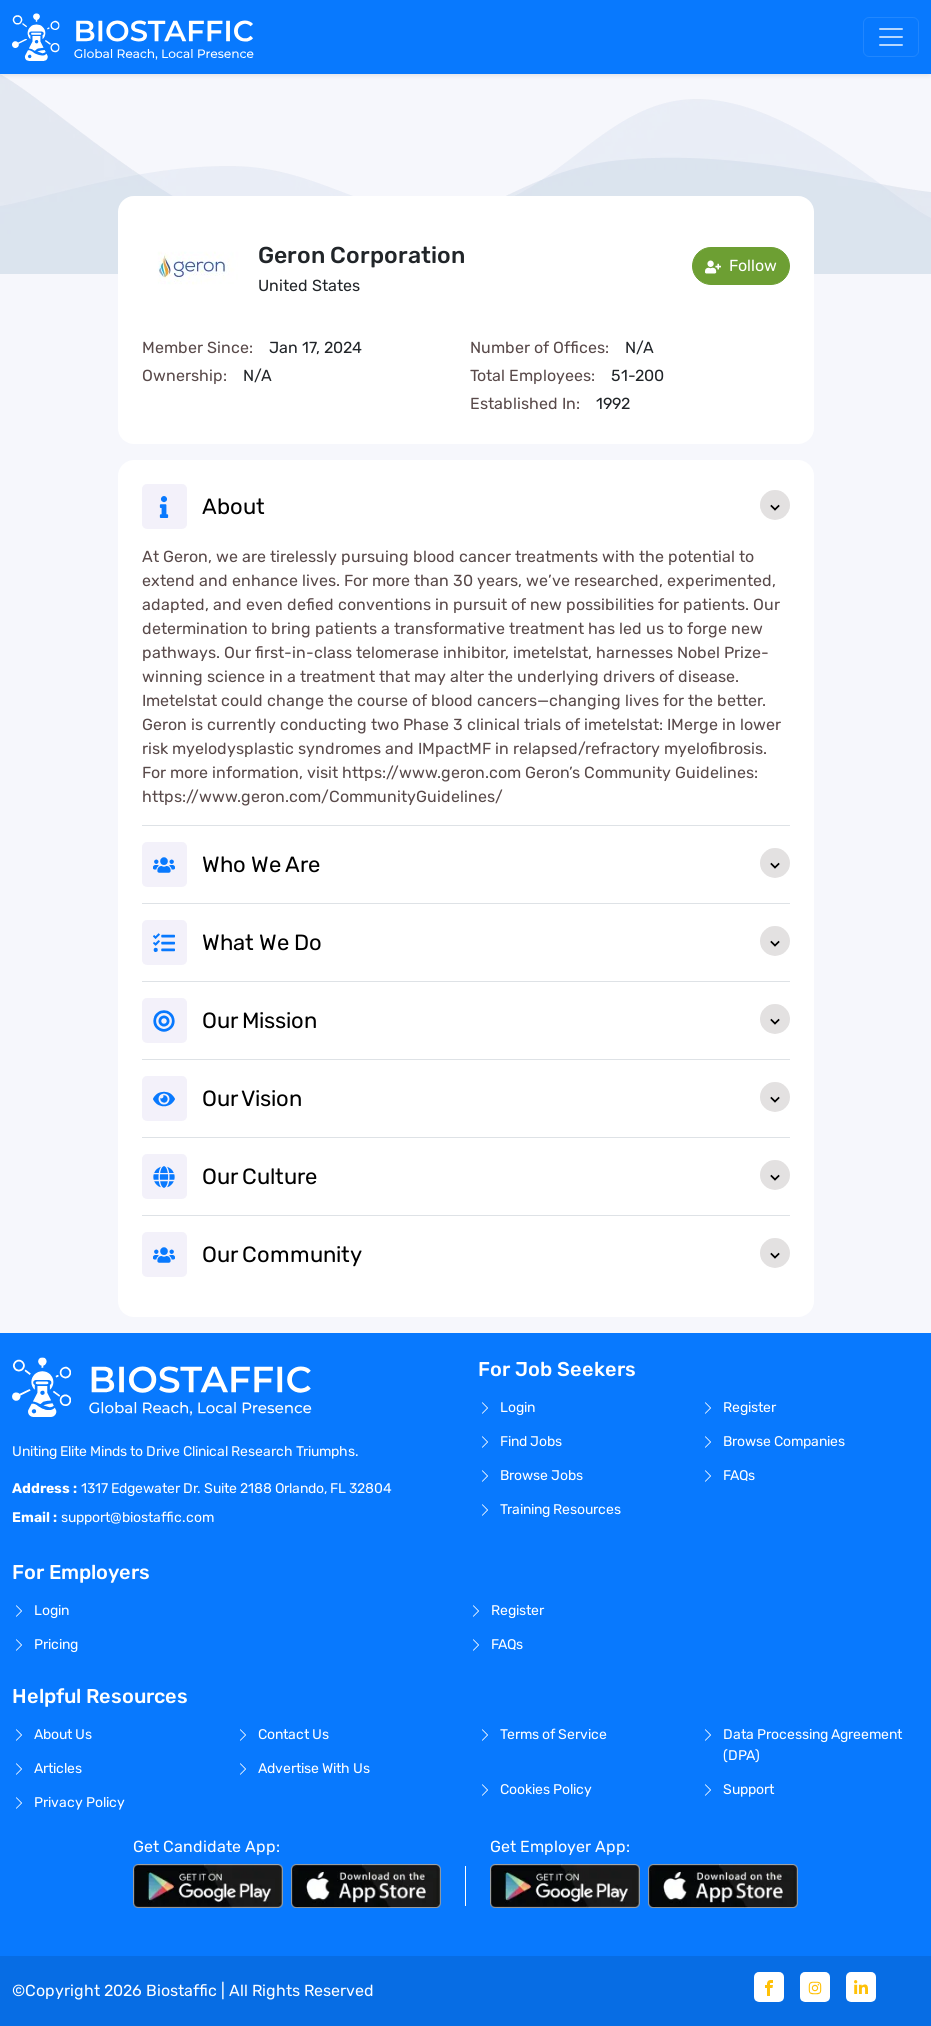 This screenshot has height=2026, width=931. I want to click on Our Vision, so click(496, 1097).